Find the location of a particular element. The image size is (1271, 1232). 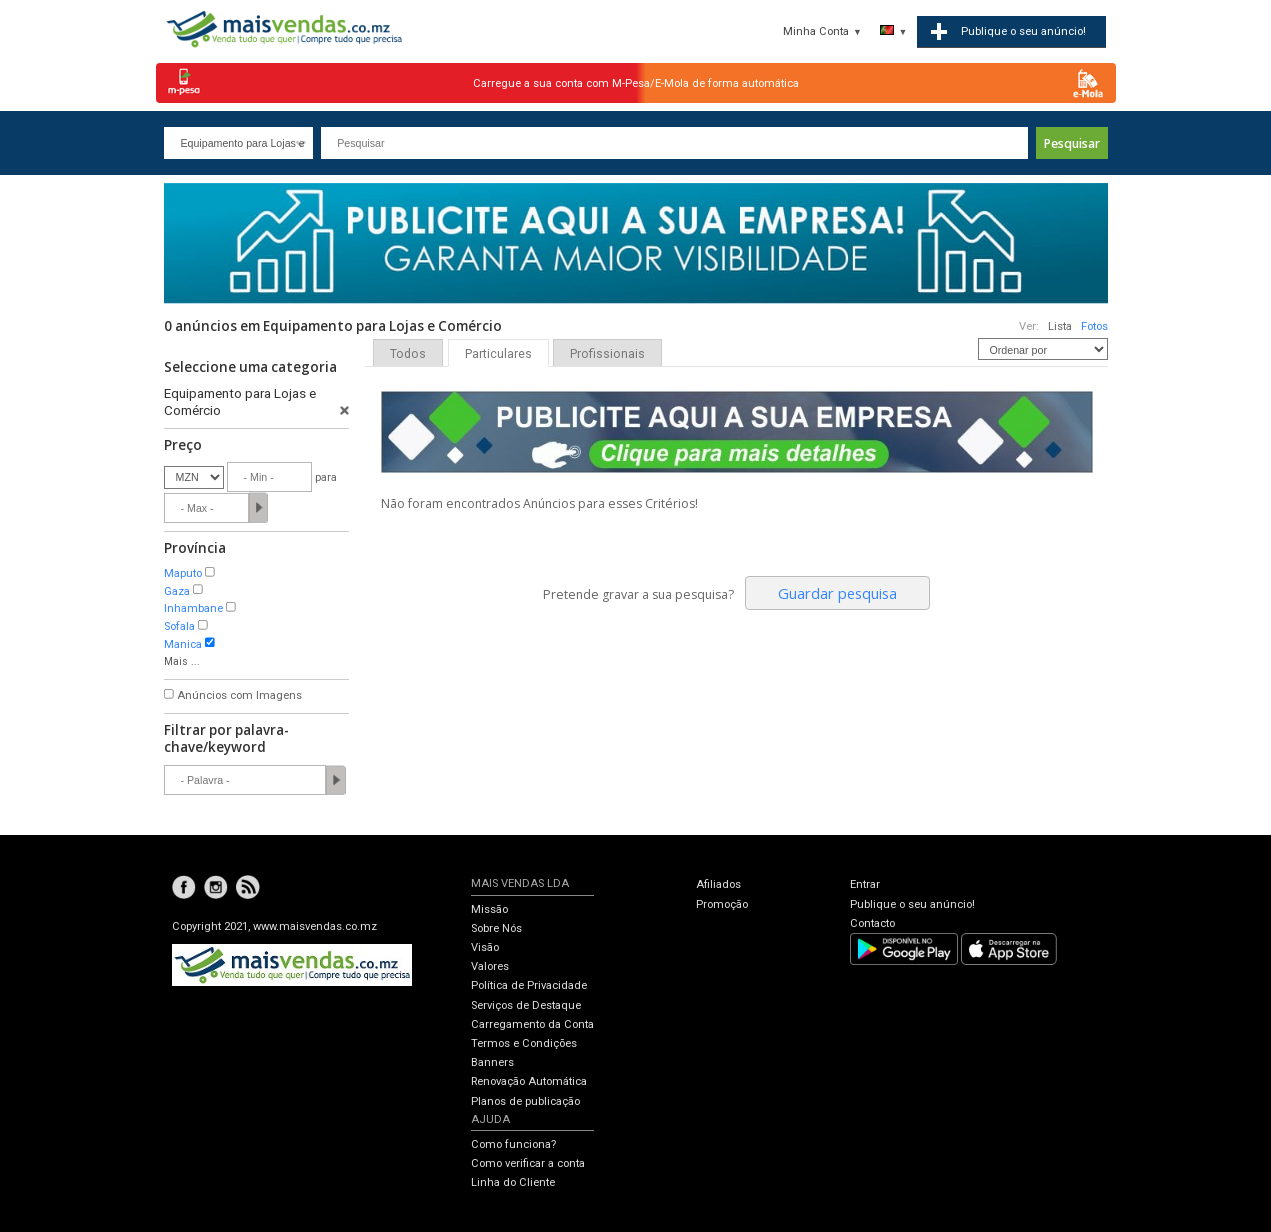

Sobre Nós is located at coordinates (496, 928).